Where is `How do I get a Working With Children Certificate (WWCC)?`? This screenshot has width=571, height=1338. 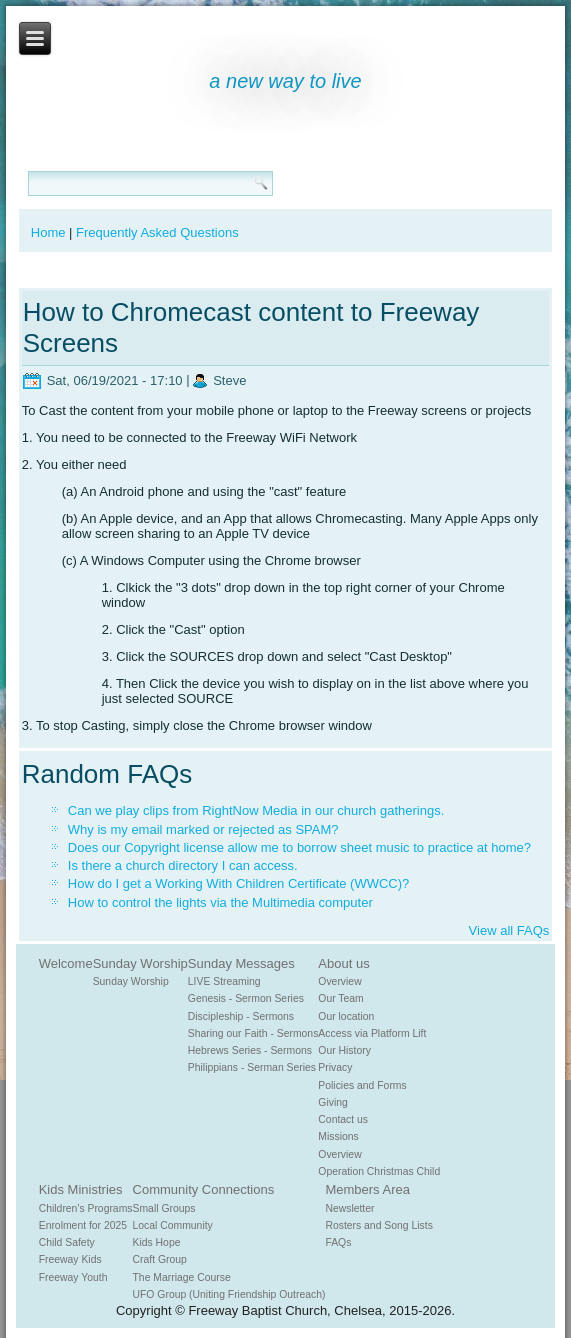 How do I get a Working With Children Certificate (WWCC)? is located at coordinates (238, 883).